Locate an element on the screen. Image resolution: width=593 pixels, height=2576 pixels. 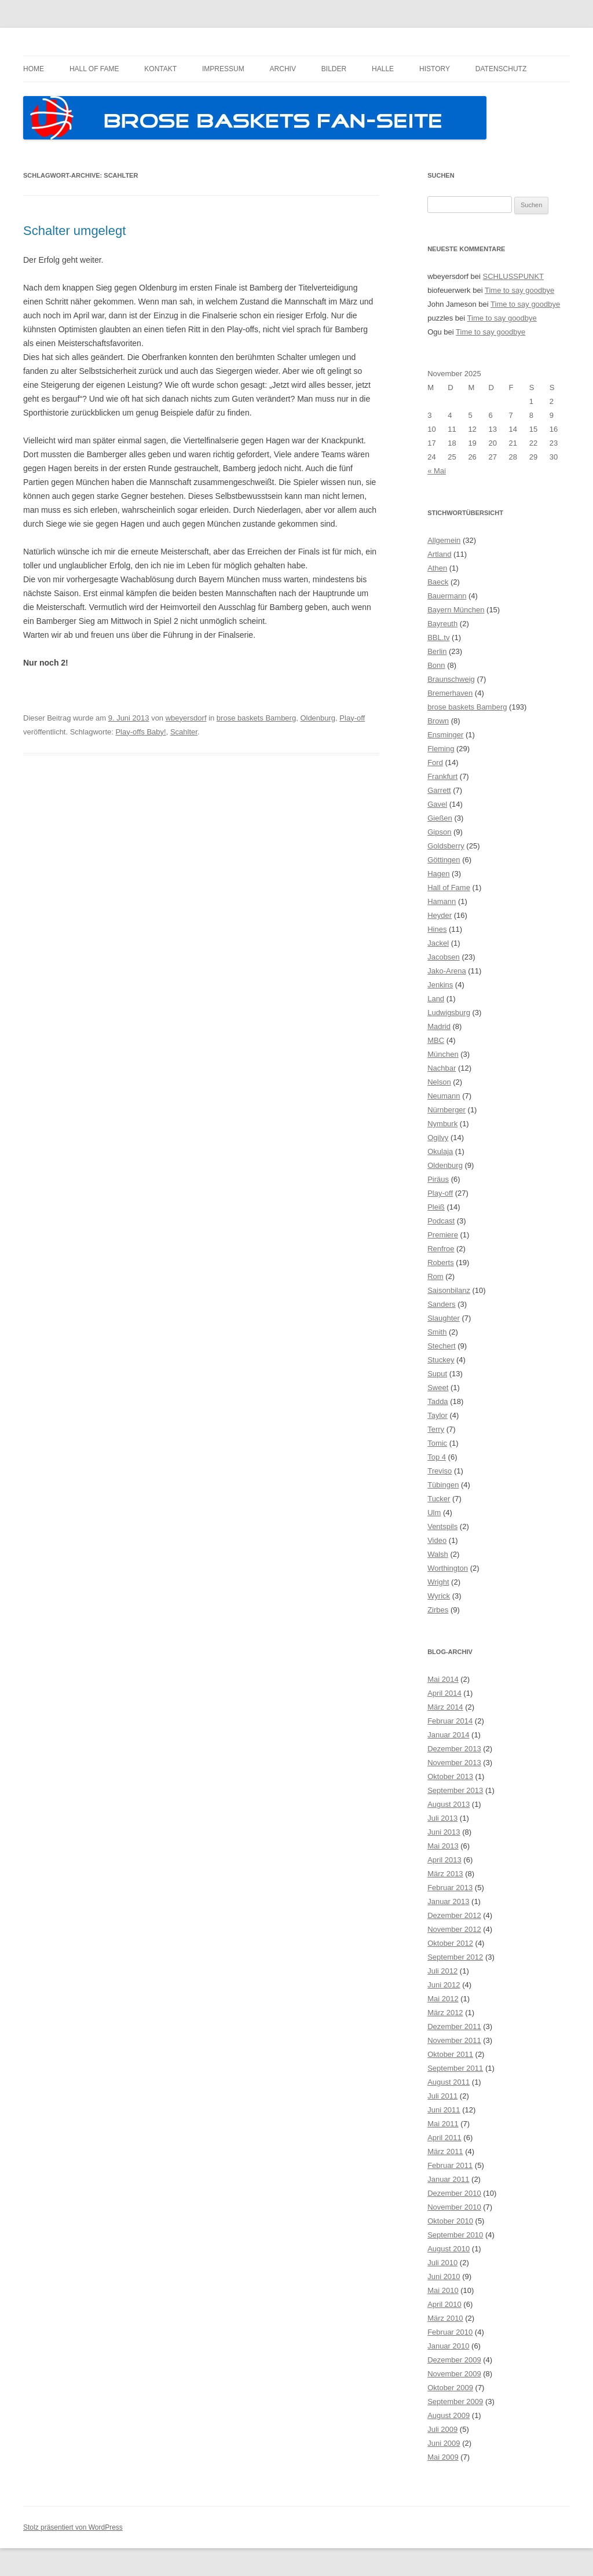
Februar 2011 is located at coordinates (450, 2165).